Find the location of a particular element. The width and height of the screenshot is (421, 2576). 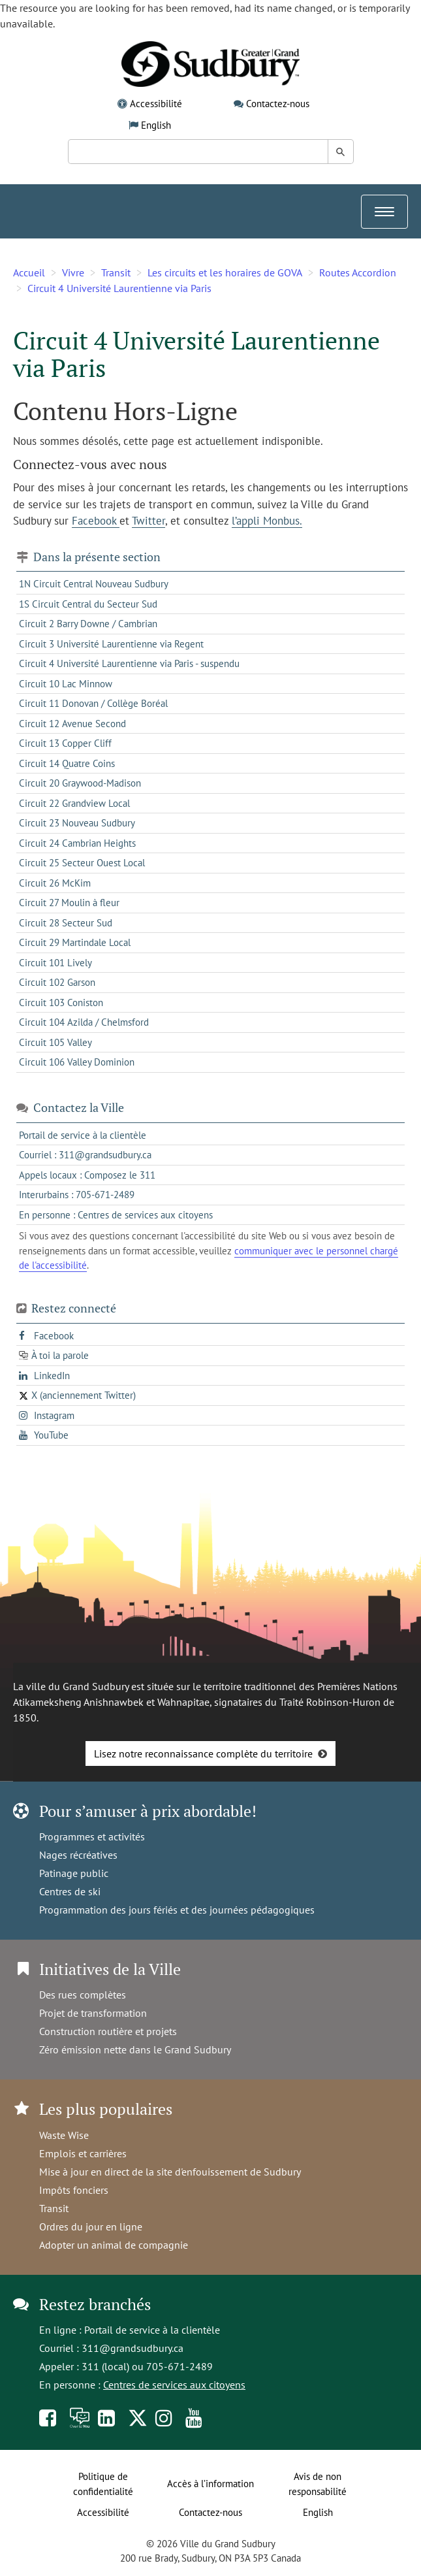

Impôts fonciers is located at coordinates (73, 2189).